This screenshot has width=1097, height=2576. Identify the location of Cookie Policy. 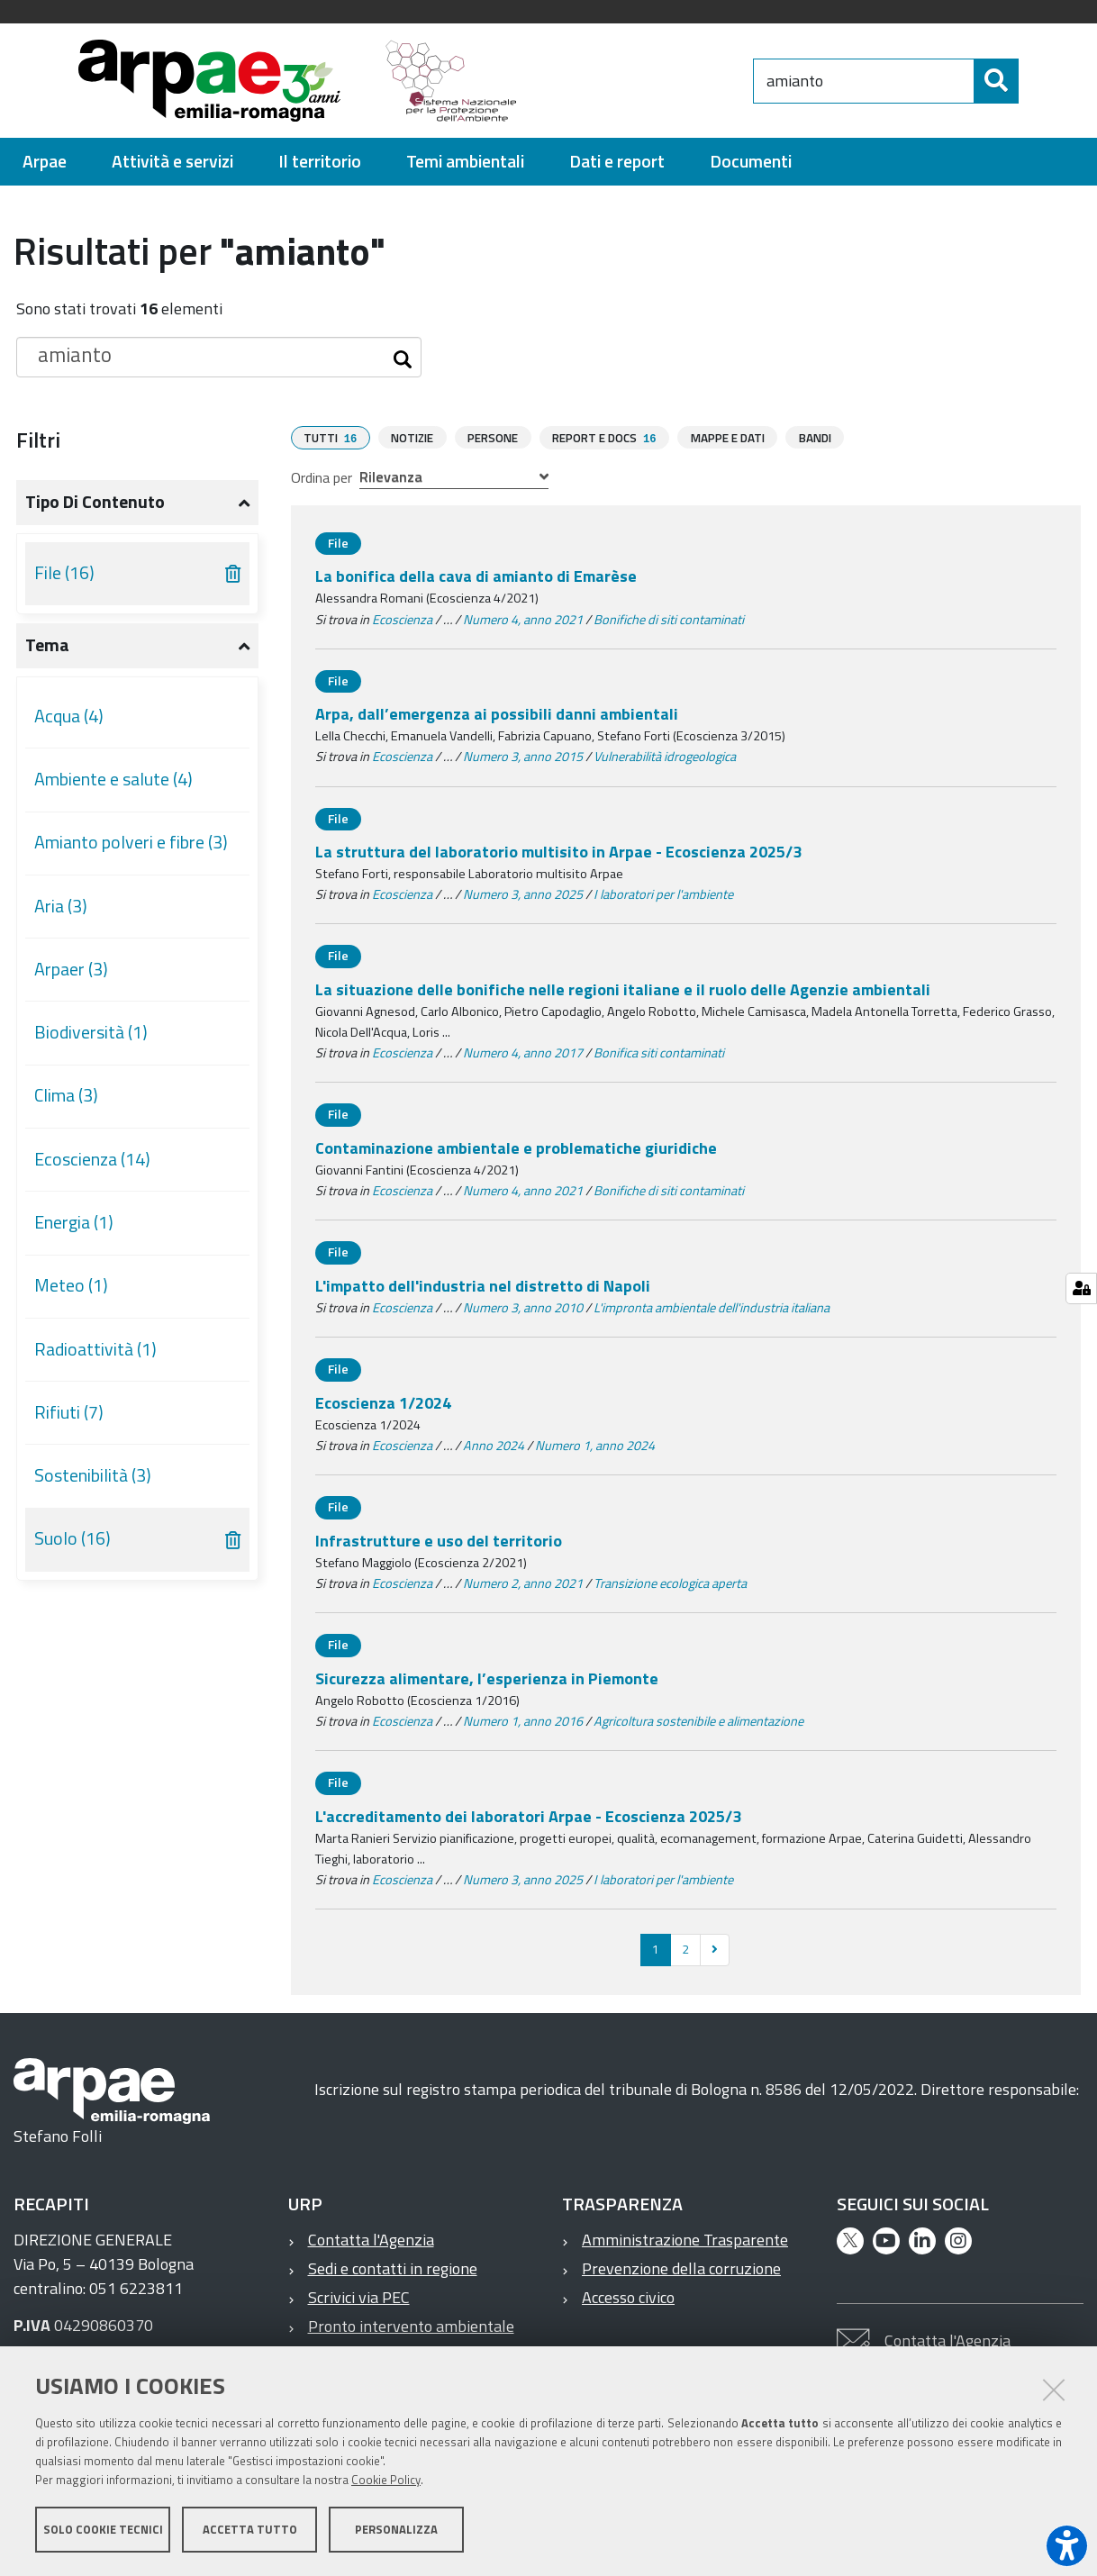
(386, 2480).